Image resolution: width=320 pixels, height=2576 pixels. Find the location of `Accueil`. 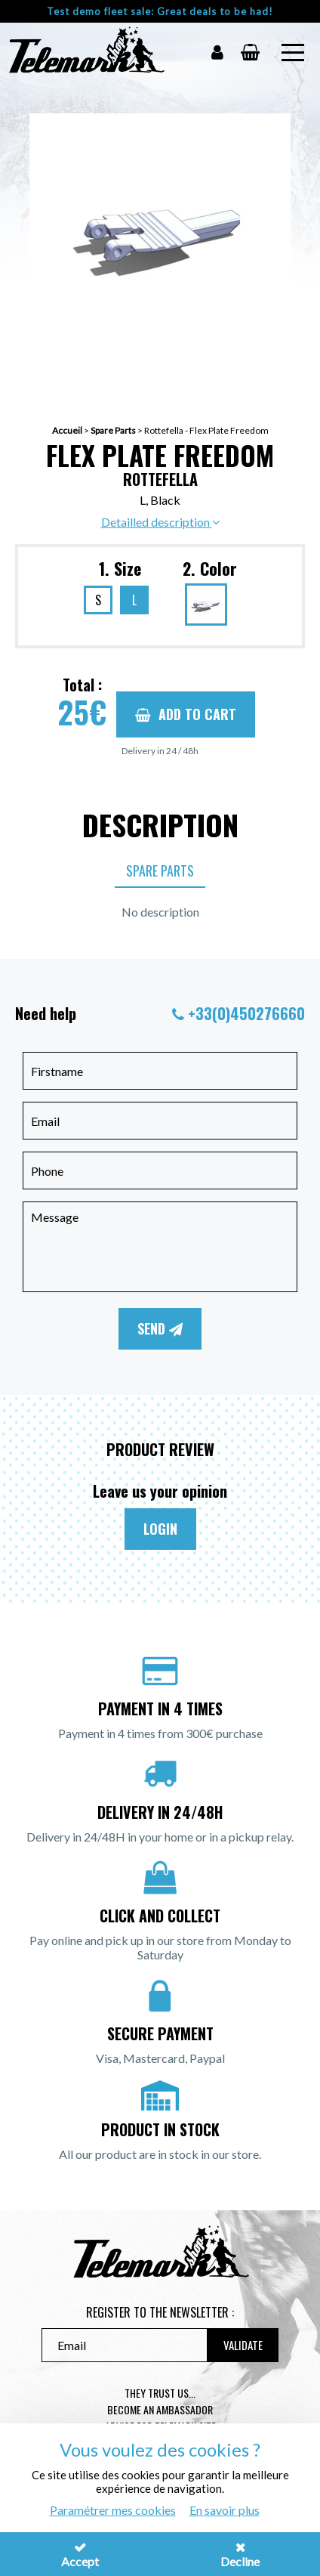

Accueil is located at coordinates (67, 430).